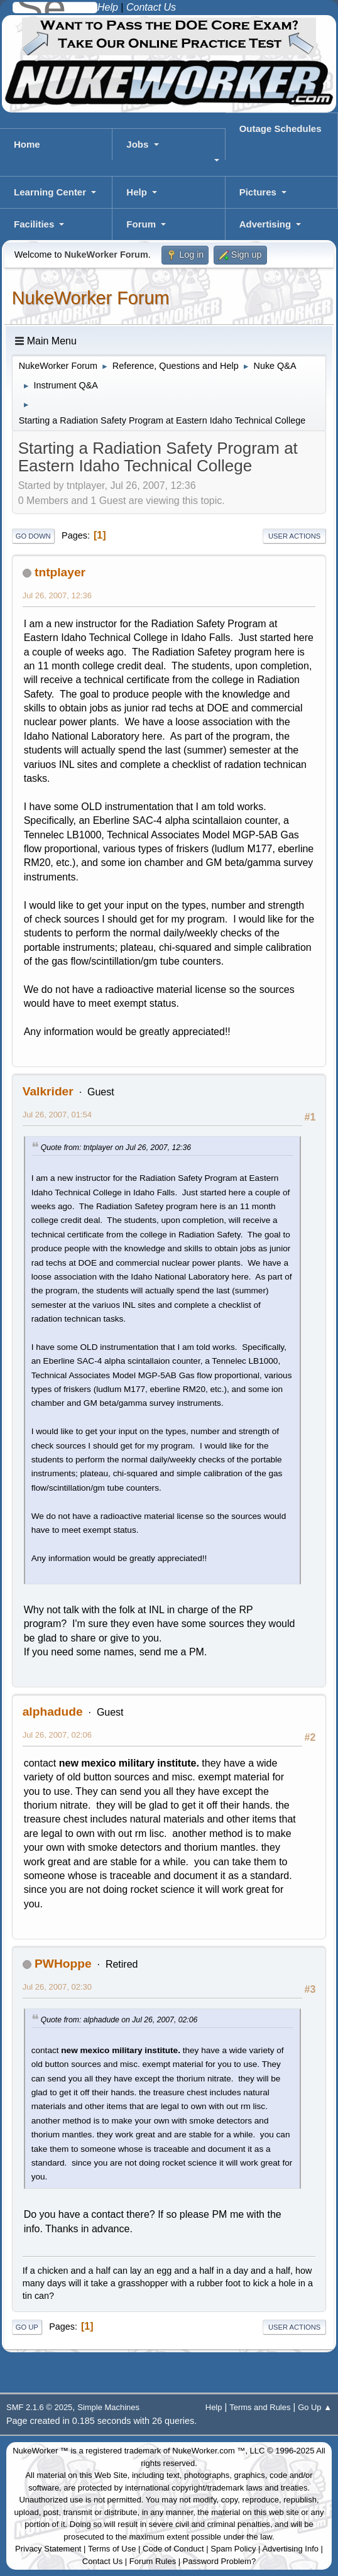 The height and width of the screenshot is (2576, 338). I want to click on Jul 26, 2007, 01:54, so click(57, 1114).